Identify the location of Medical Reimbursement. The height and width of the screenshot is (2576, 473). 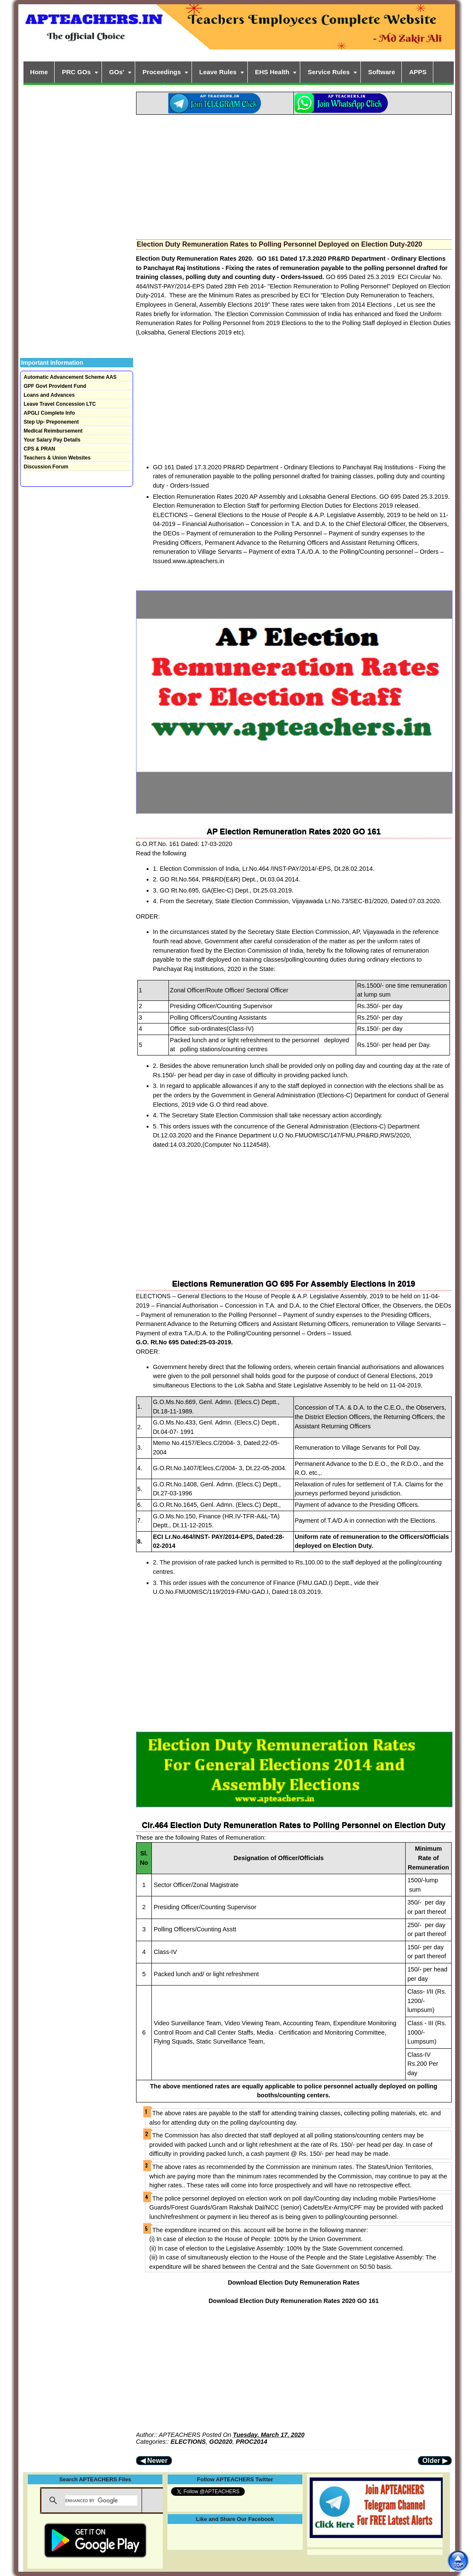
(53, 431).